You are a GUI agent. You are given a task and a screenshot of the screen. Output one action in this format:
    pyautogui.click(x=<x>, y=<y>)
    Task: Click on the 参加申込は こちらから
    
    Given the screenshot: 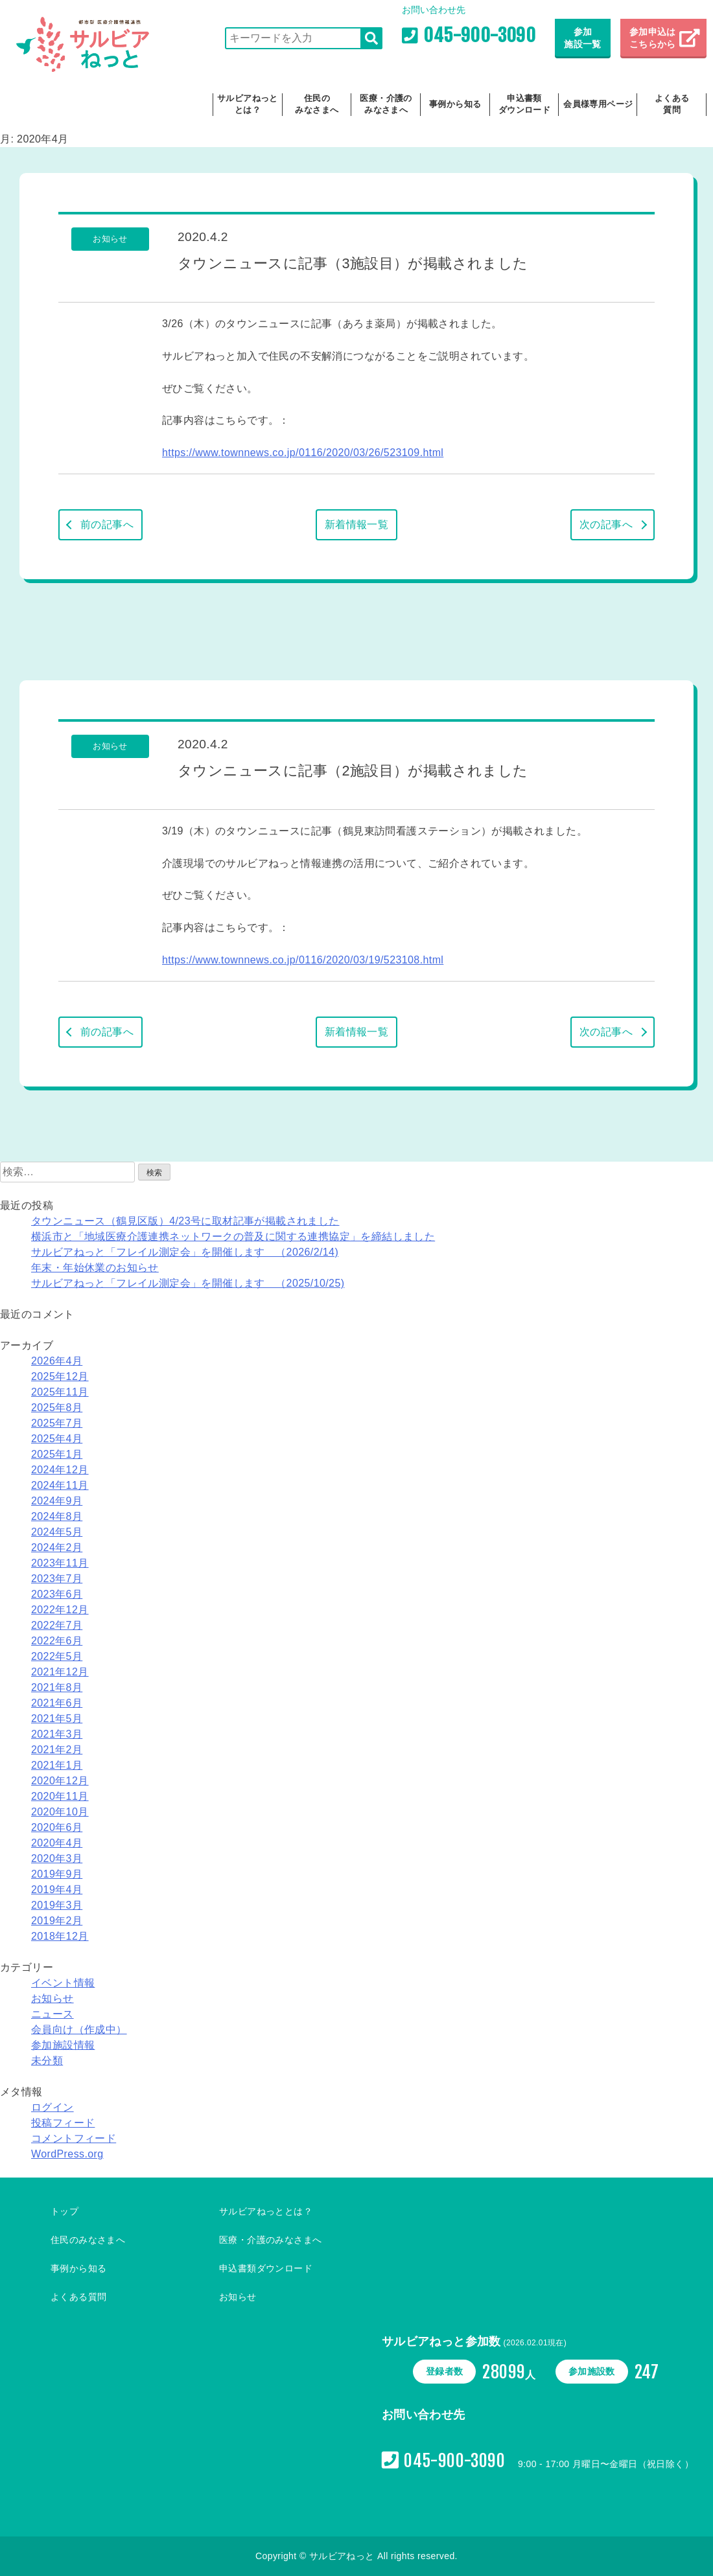 What is the action you would take?
    pyautogui.click(x=654, y=38)
    